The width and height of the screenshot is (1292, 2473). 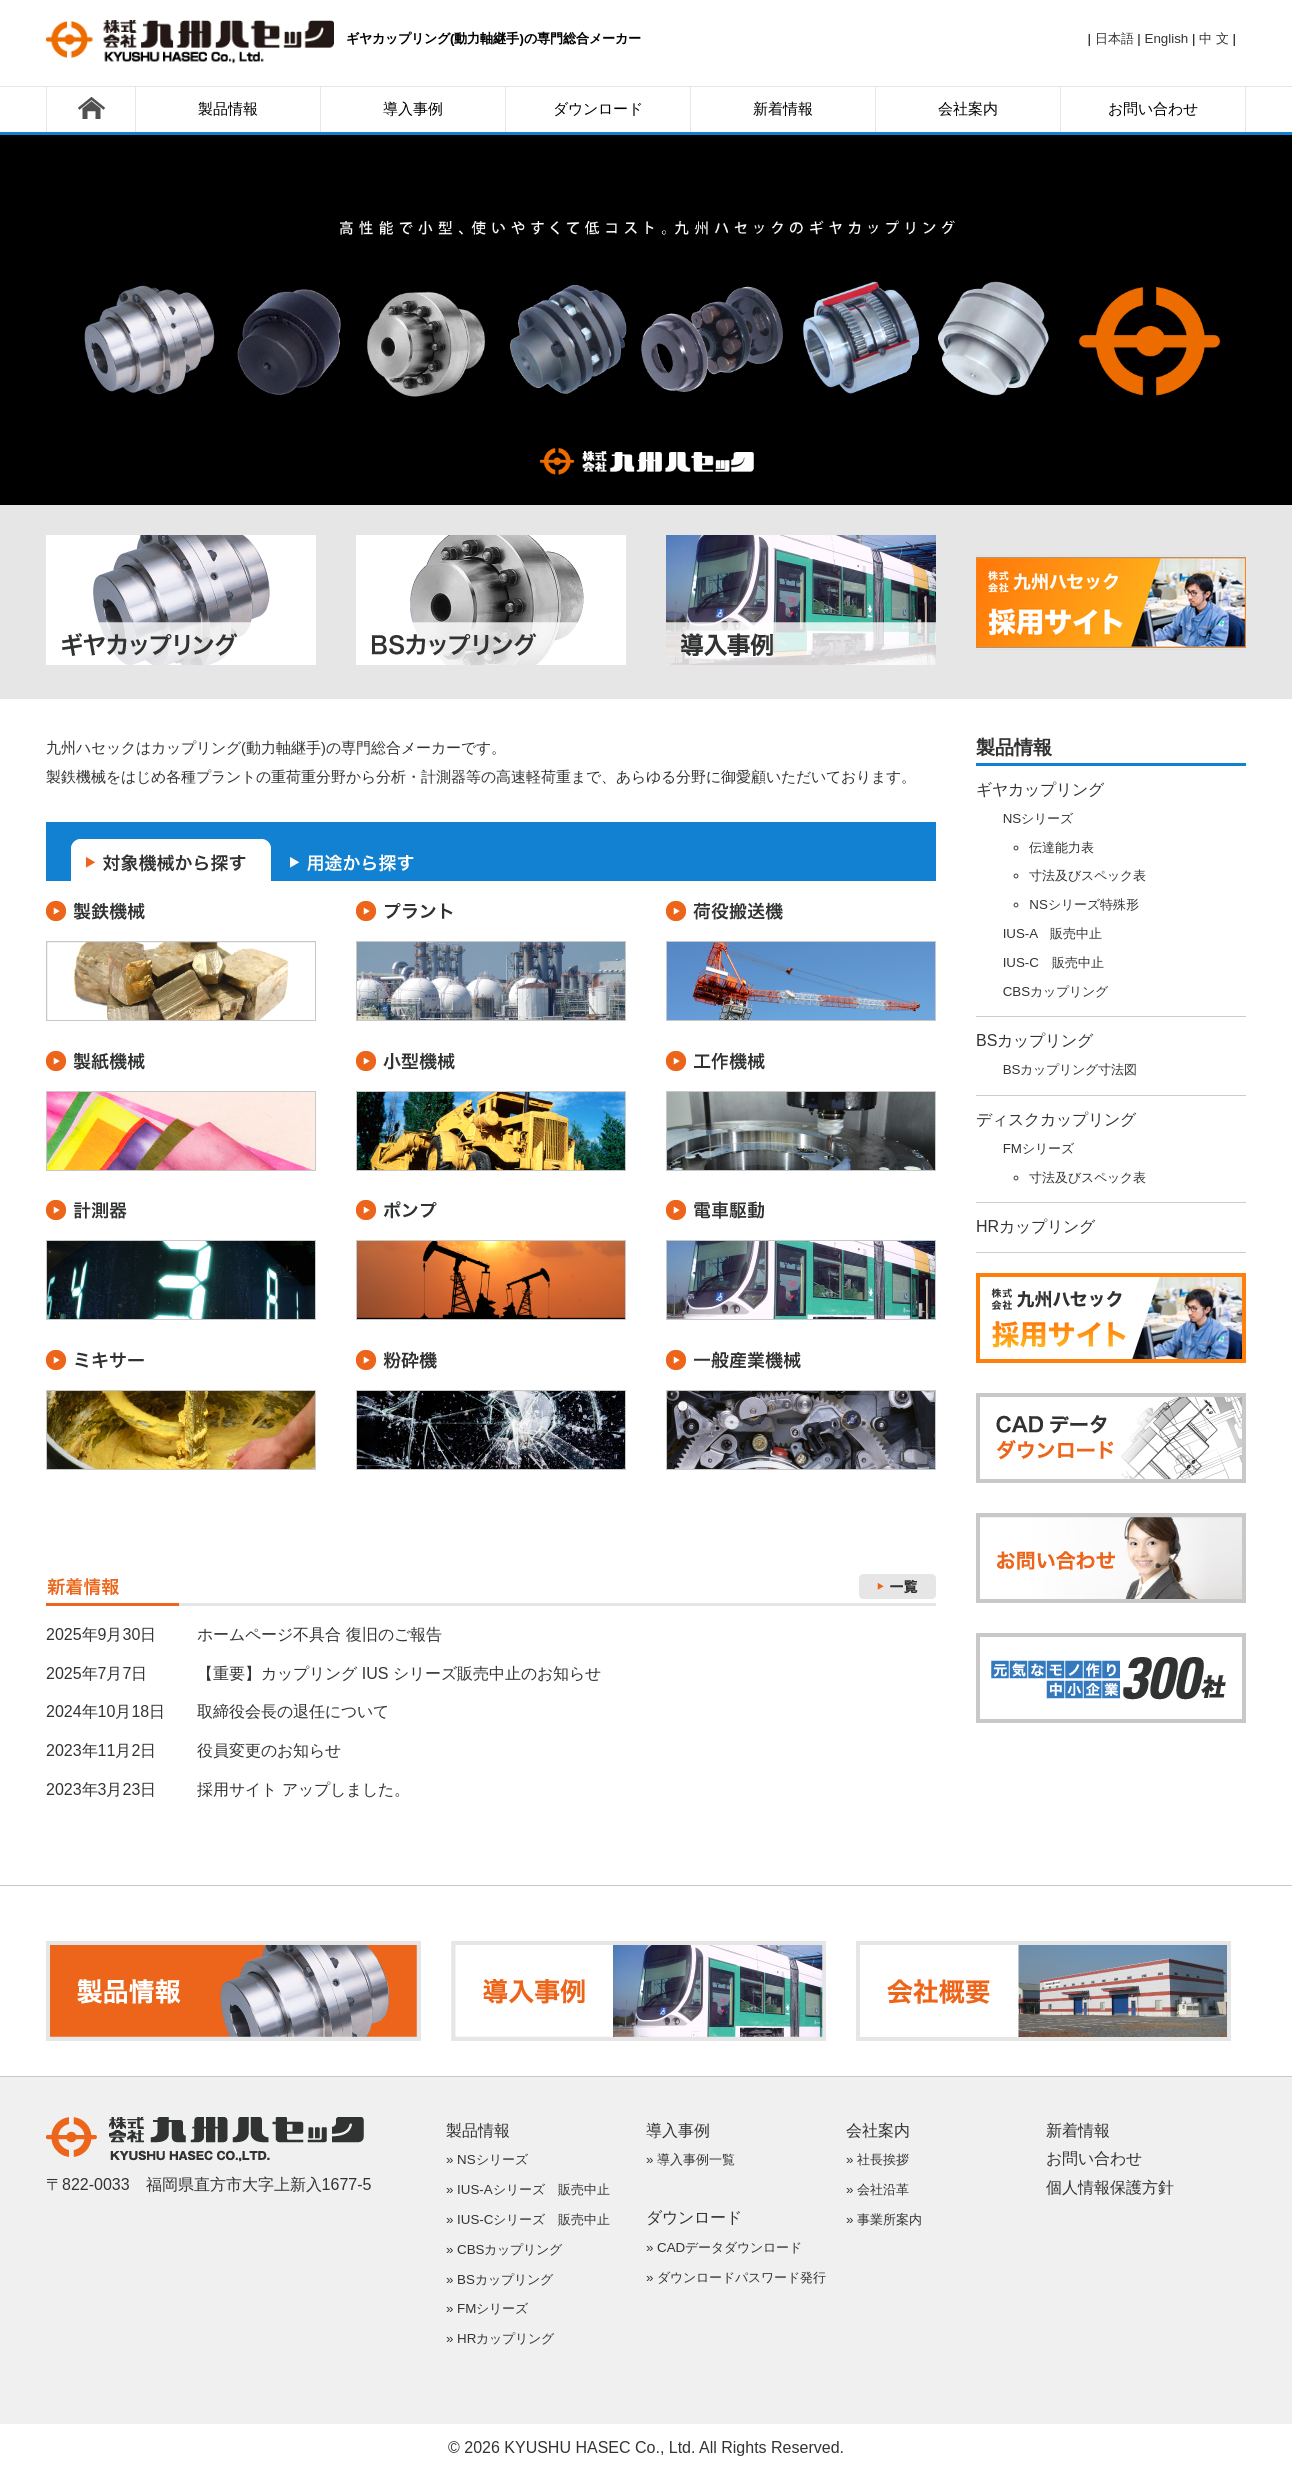 What do you see at coordinates (1038, 1148) in the screenshot?
I see `FMシリーズ` at bounding box center [1038, 1148].